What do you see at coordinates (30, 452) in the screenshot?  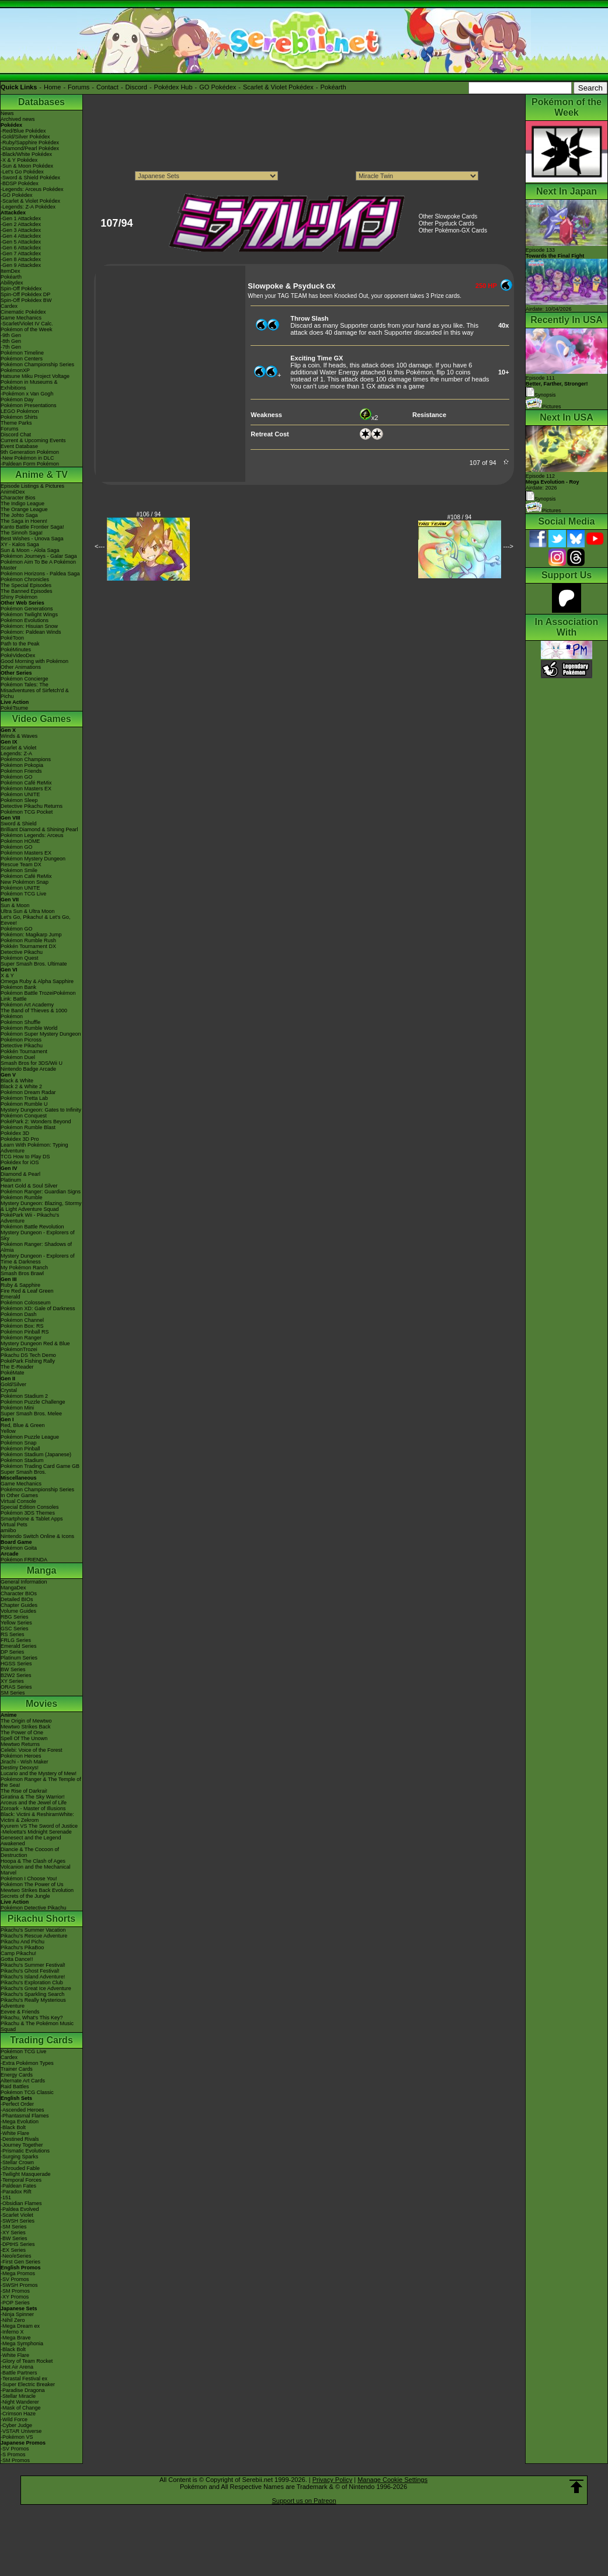 I see `9th Generation Pokémon` at bounding box center [30, 452].